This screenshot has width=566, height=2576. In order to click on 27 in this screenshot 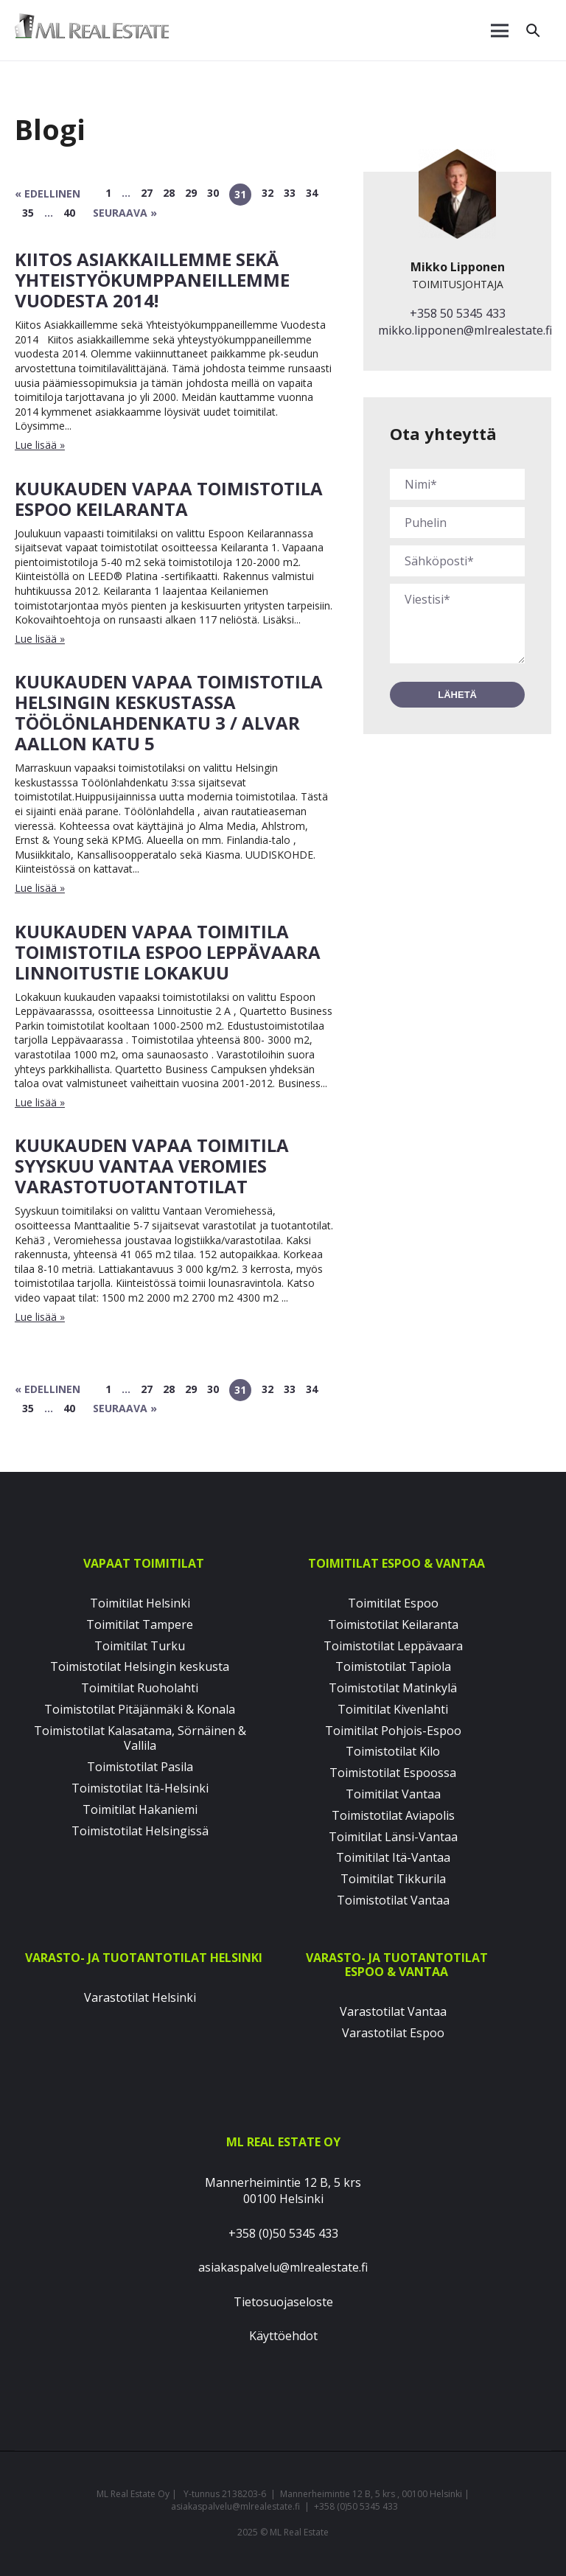, I will do `click(147, 193)`.